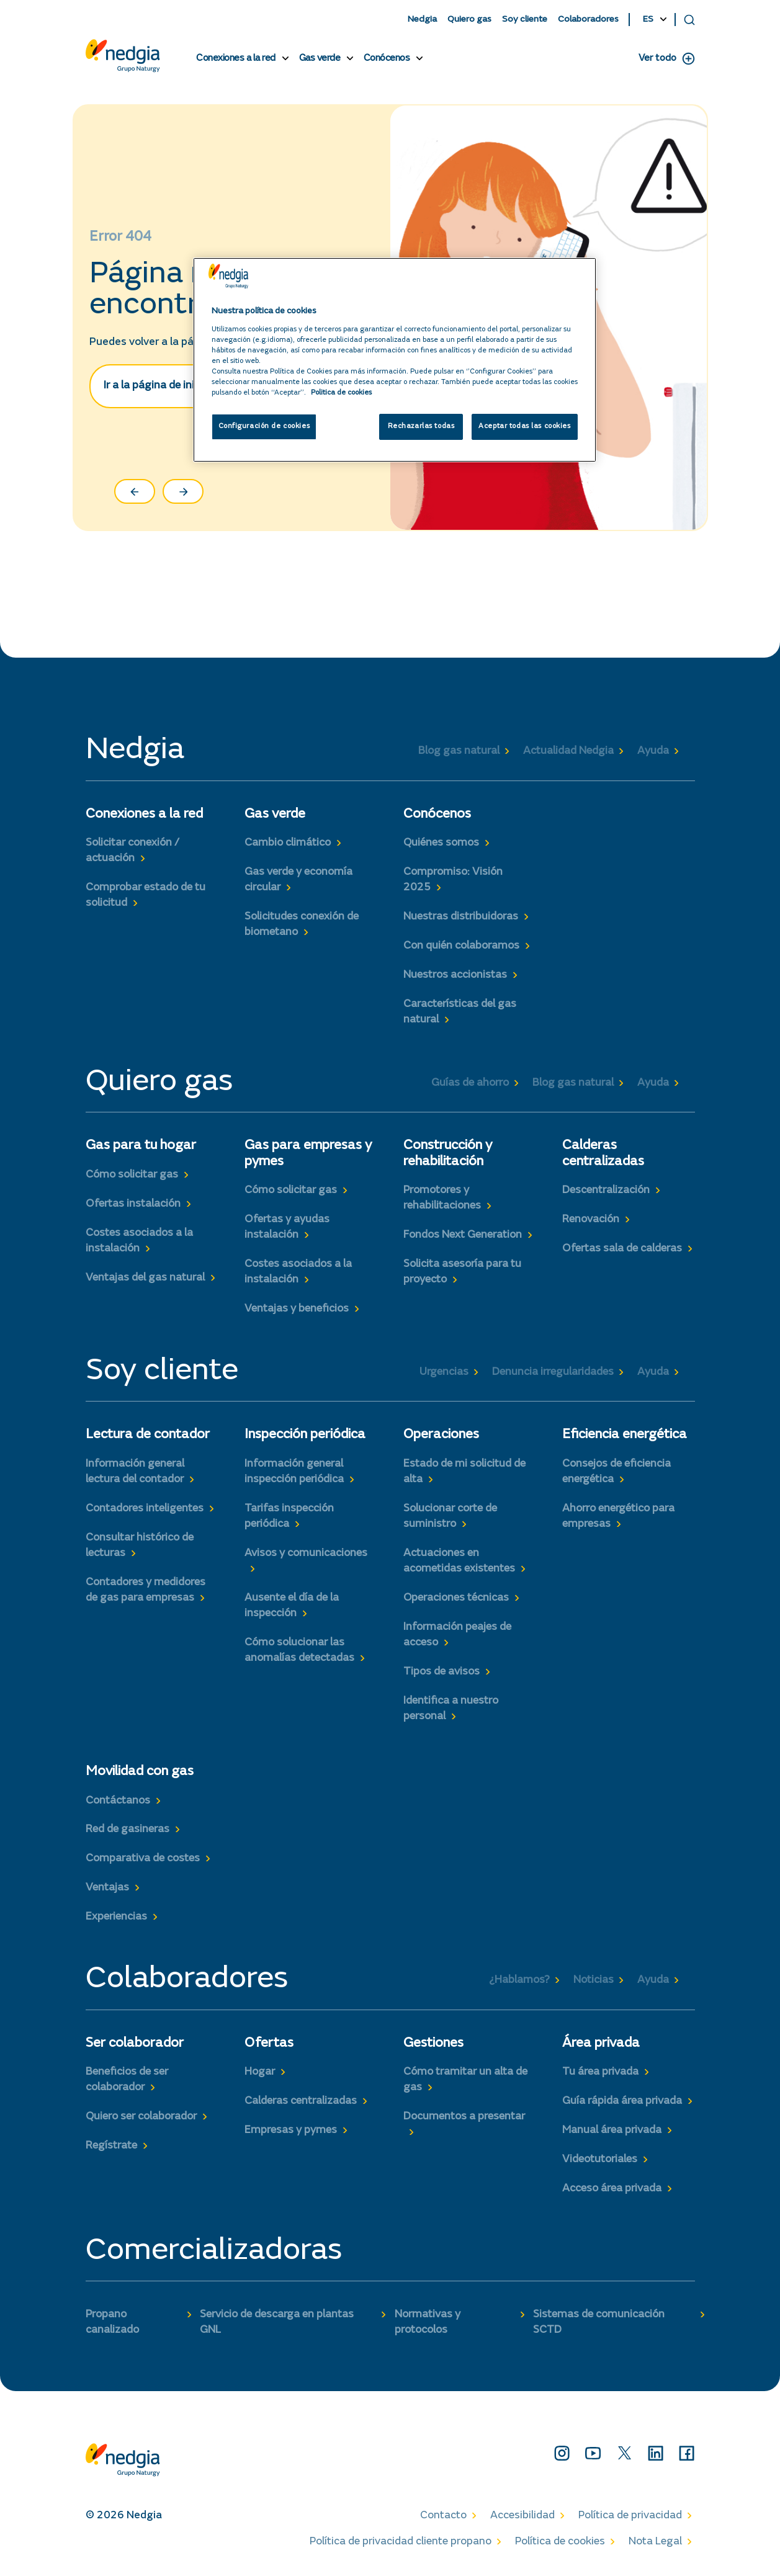 This screenshot has height=2576, width=780. Describe the element at coordinates (112, 2322) in the screenshot. I see `Propano canalizado` at that location.